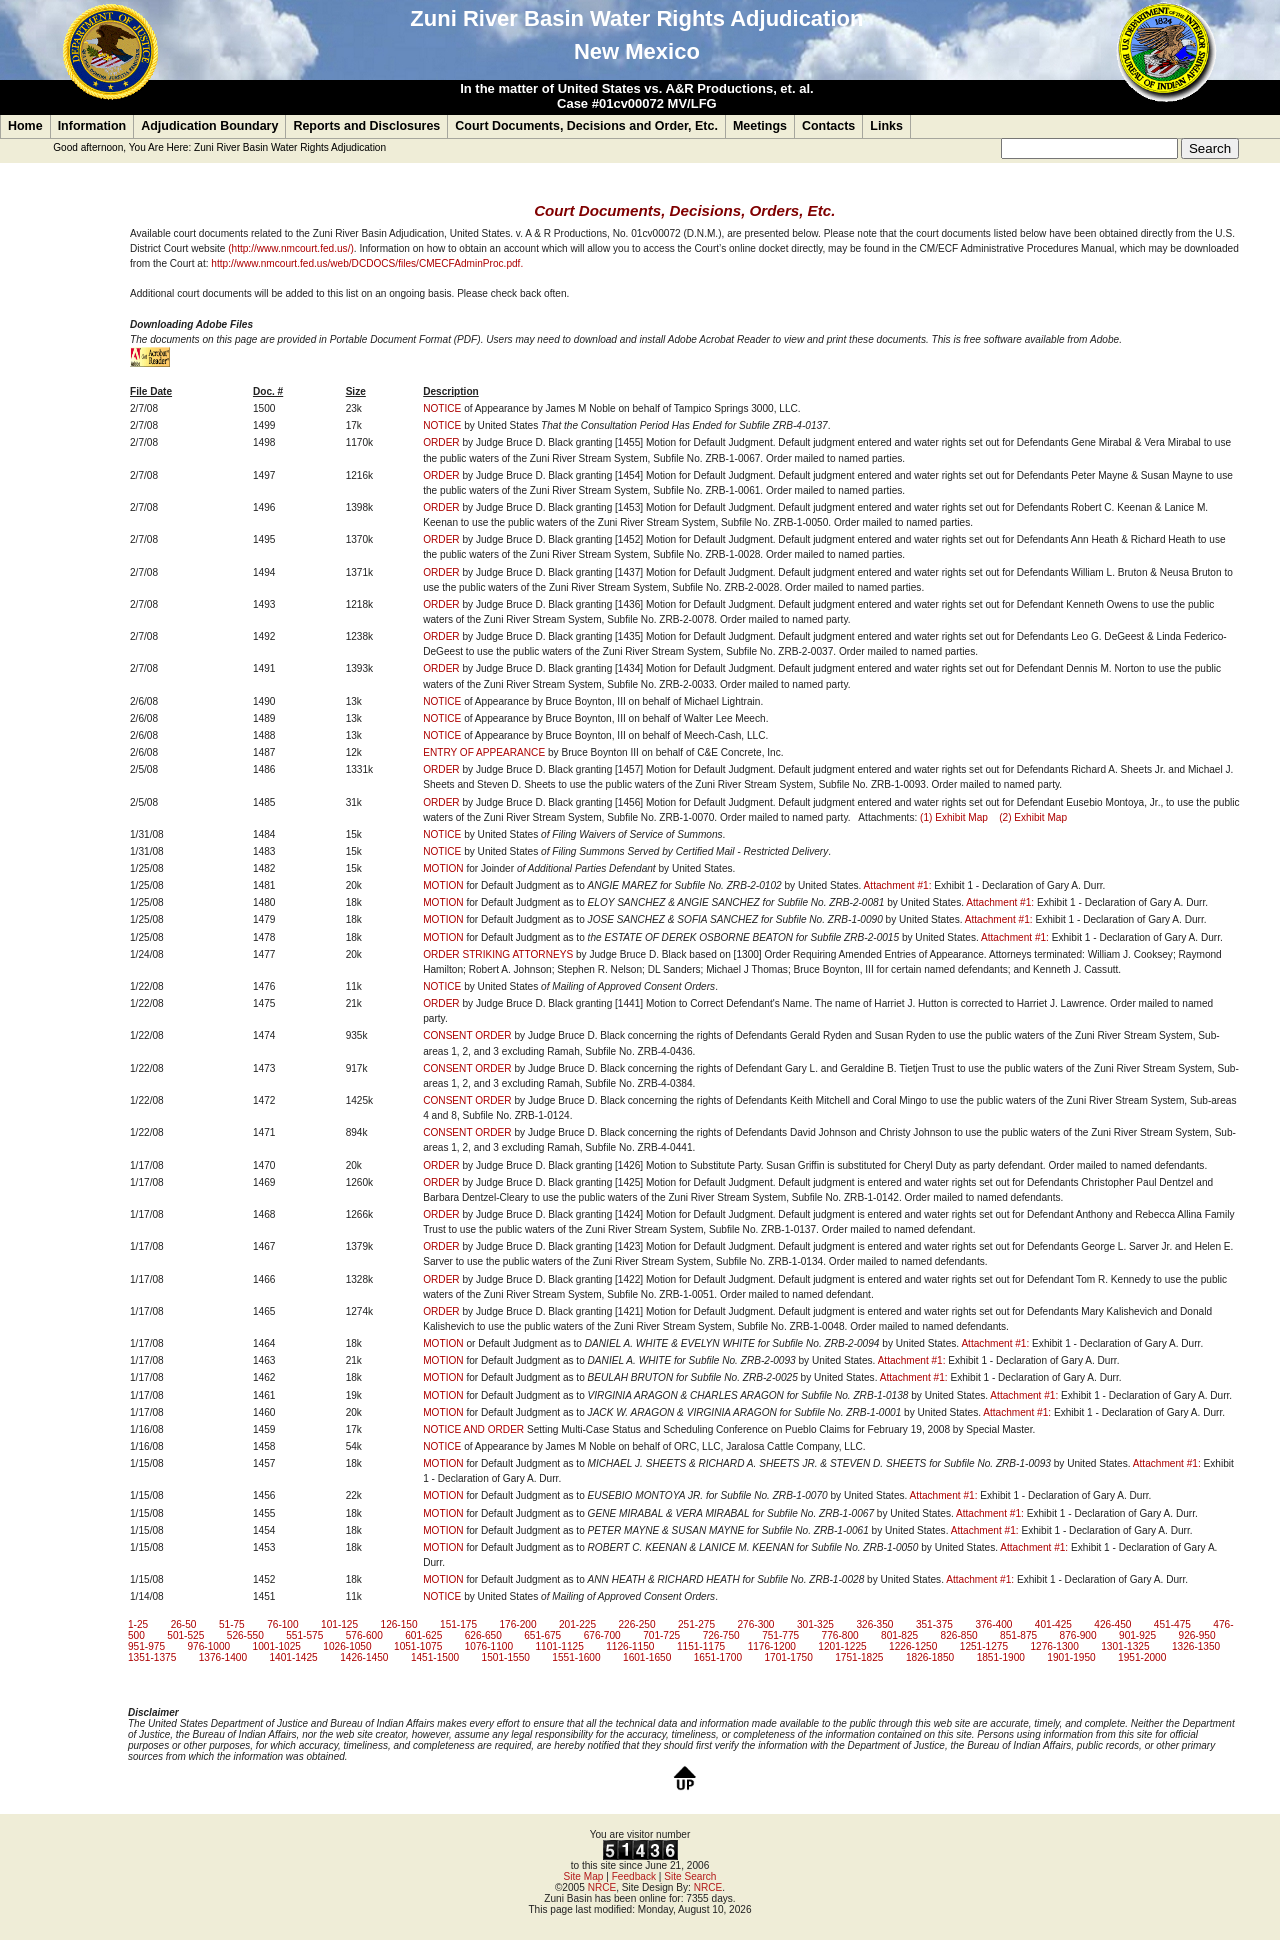 This screenshot has height=1940, width=1280. Describe the element at coordinates (25, 126) in the screenshot. I see `Home` at that location.